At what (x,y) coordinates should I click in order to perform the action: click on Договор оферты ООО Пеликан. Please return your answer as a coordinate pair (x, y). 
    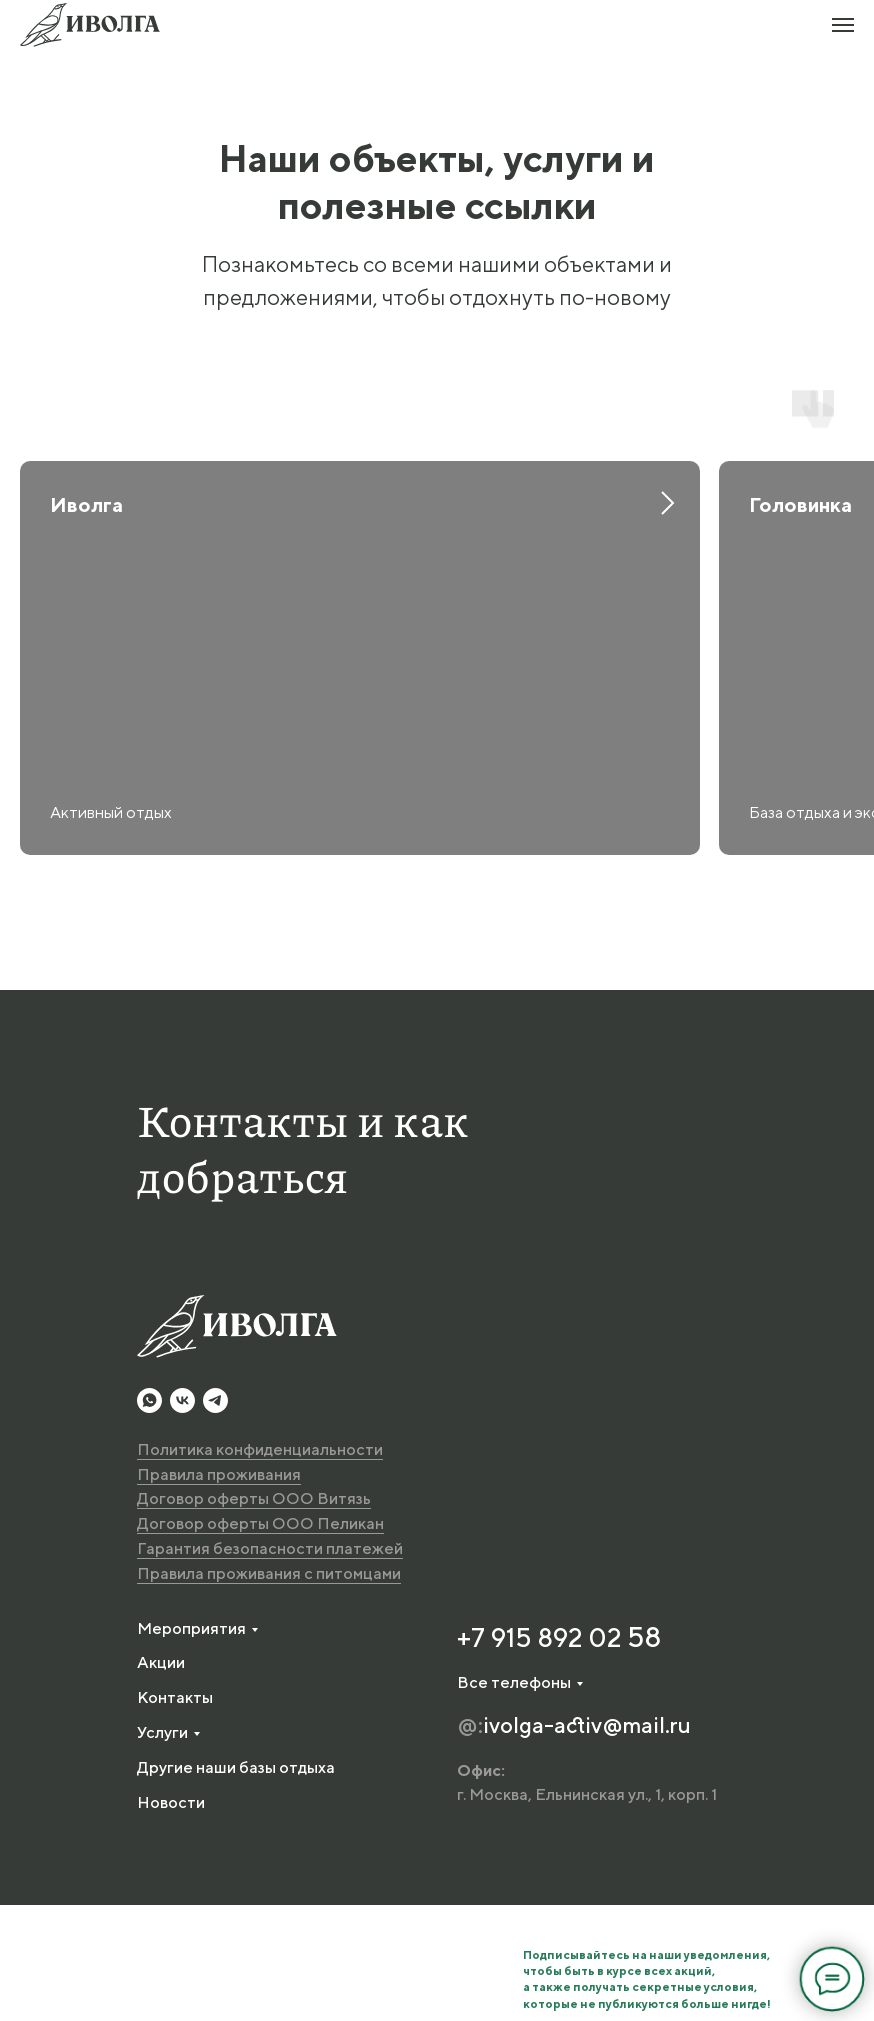
    Looking at the image, I should click on (260, 1639).